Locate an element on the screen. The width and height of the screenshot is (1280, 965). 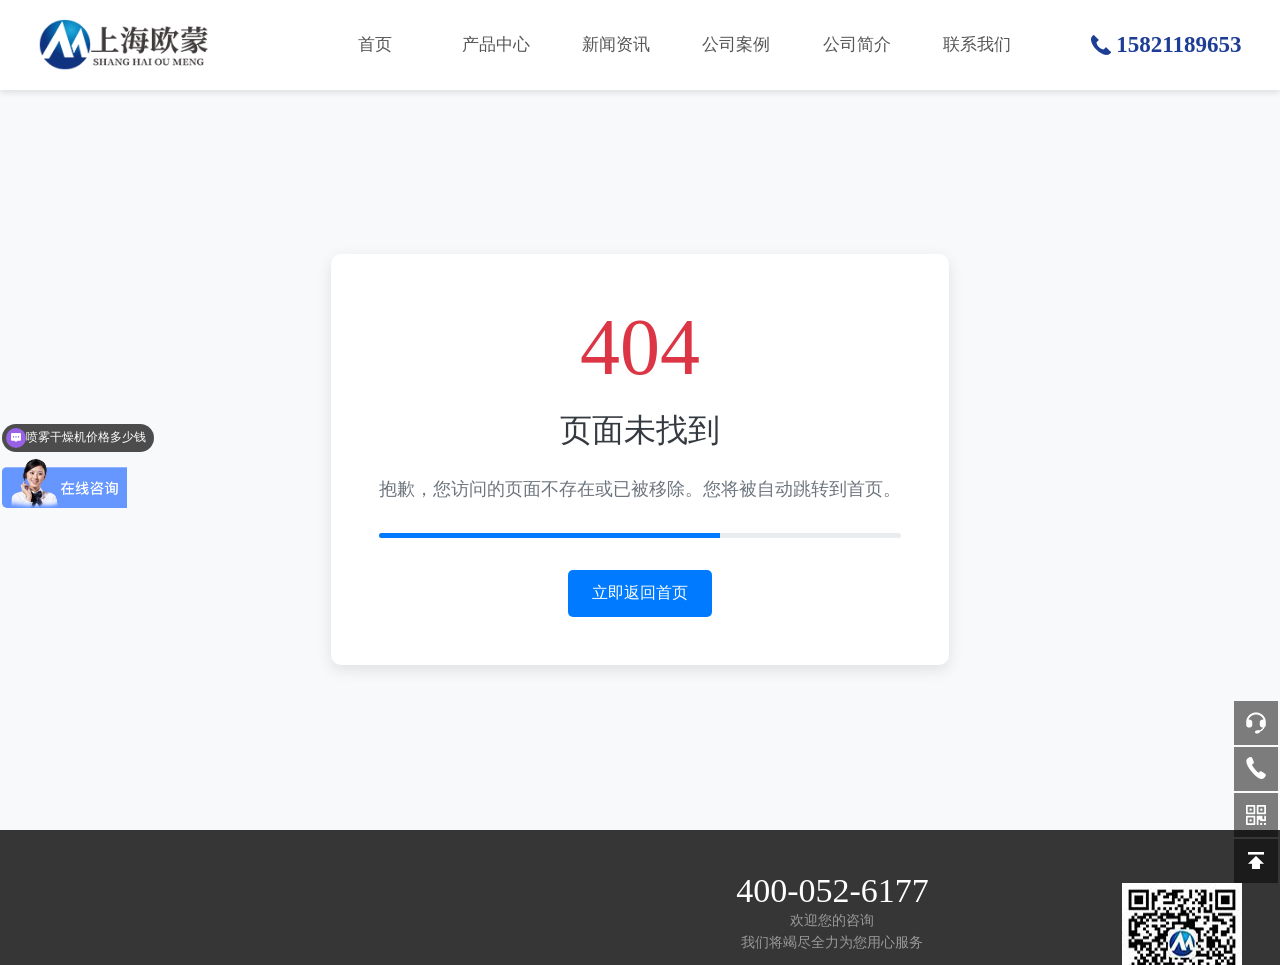
新闻资讯 is located at coordinates (616, 44).